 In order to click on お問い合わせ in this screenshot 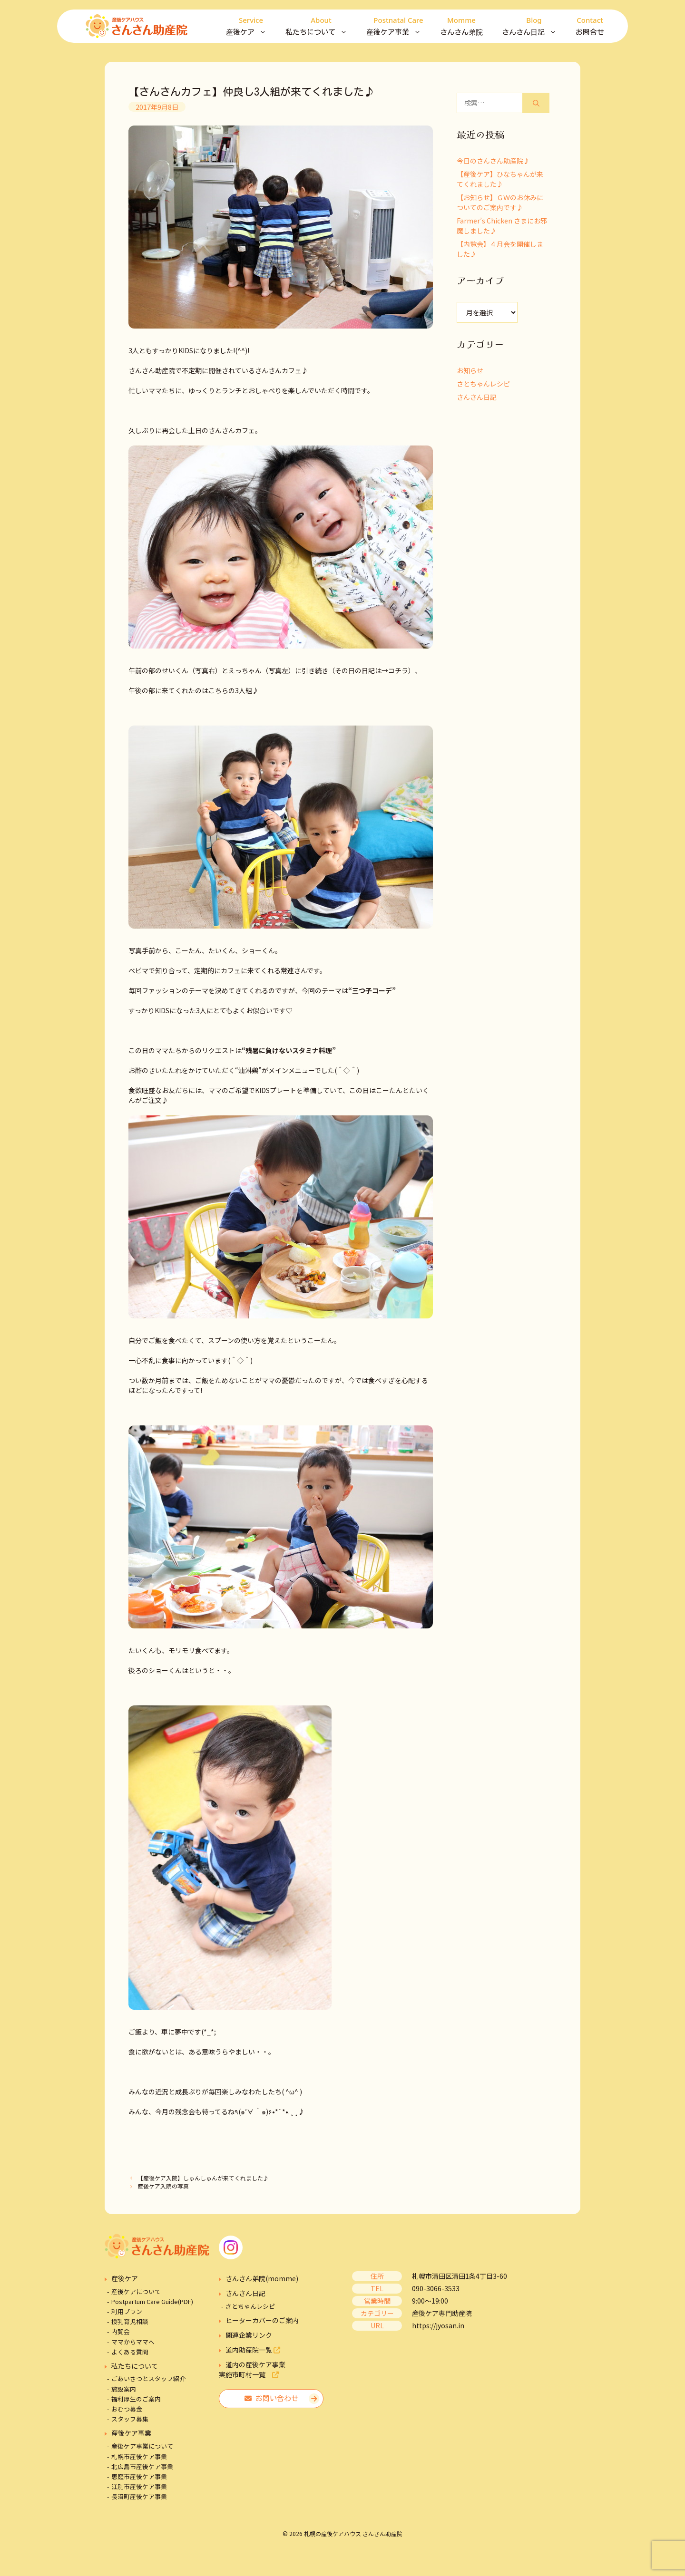, I will do `click(271, 2398)`.